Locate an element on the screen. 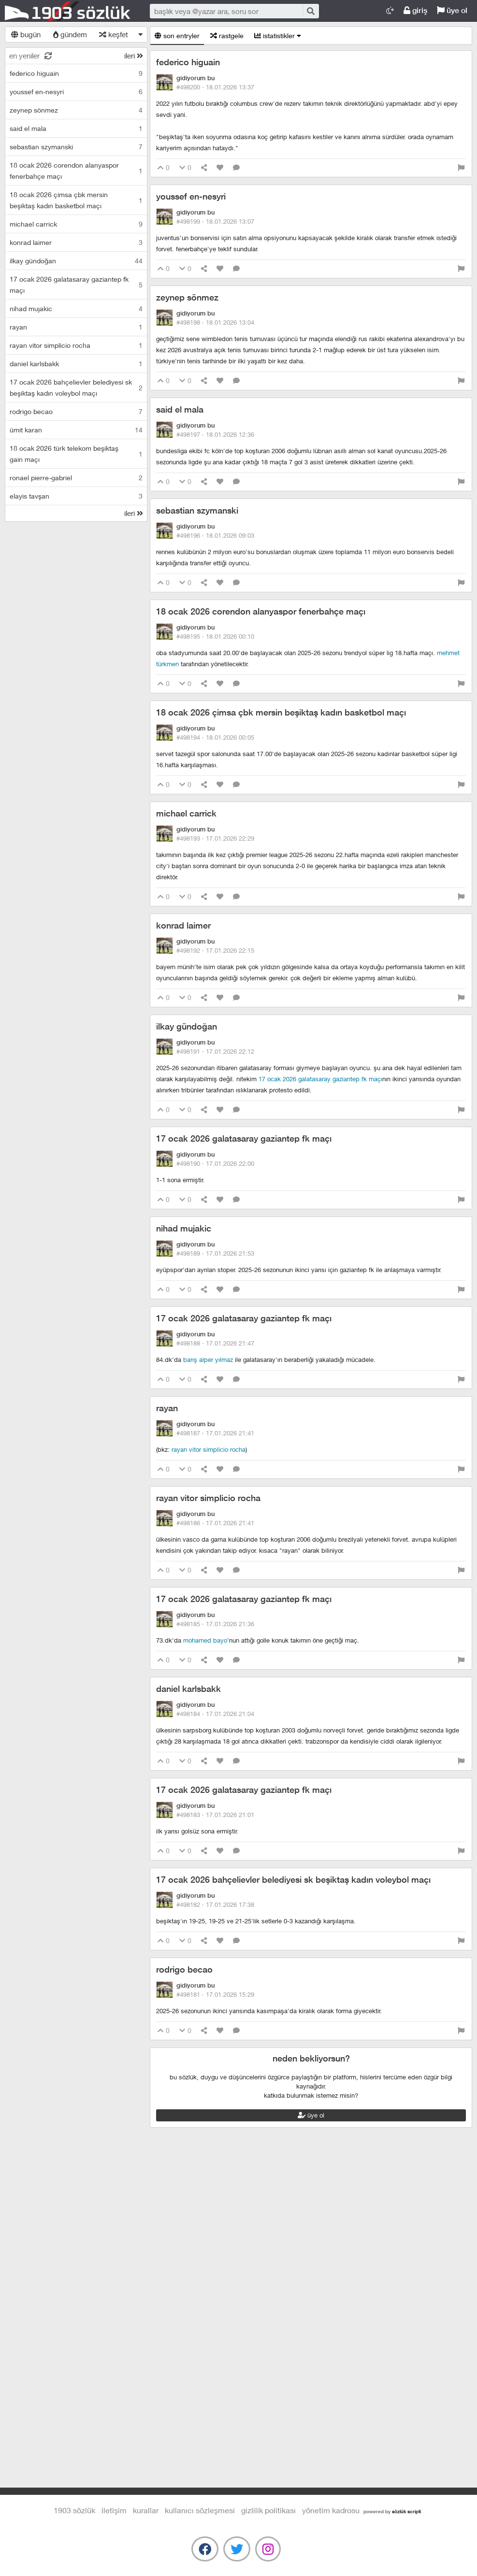 Image resolution: width=477 pixels, height=2576 pixels. #498181 · is located at coordinates (215, 1994).